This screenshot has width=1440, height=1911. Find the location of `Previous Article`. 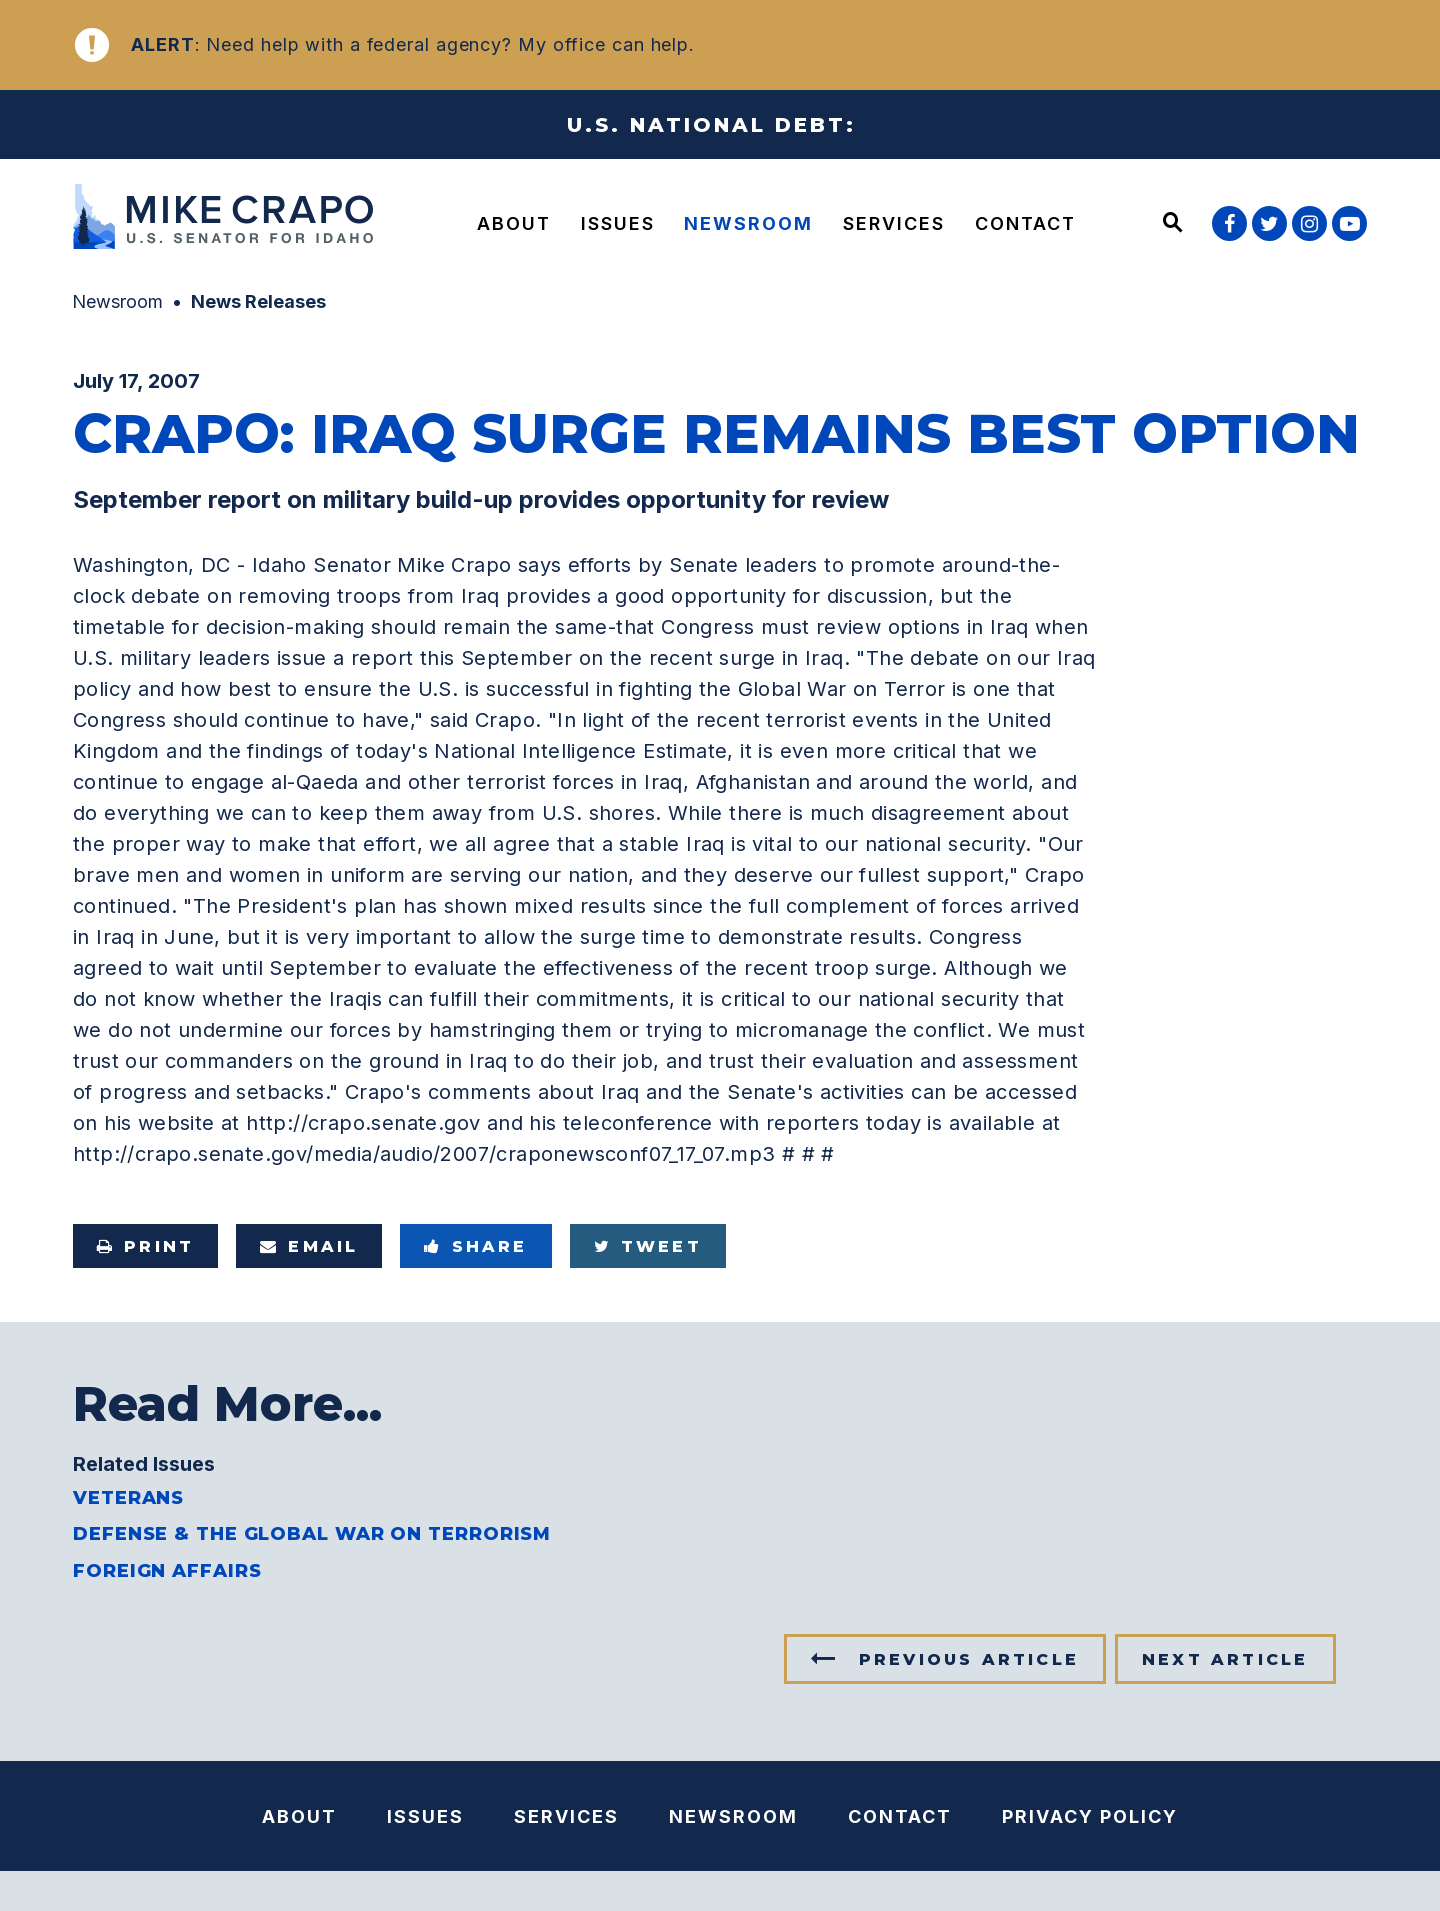

Previous Article is located at coordinates (969, 1659).